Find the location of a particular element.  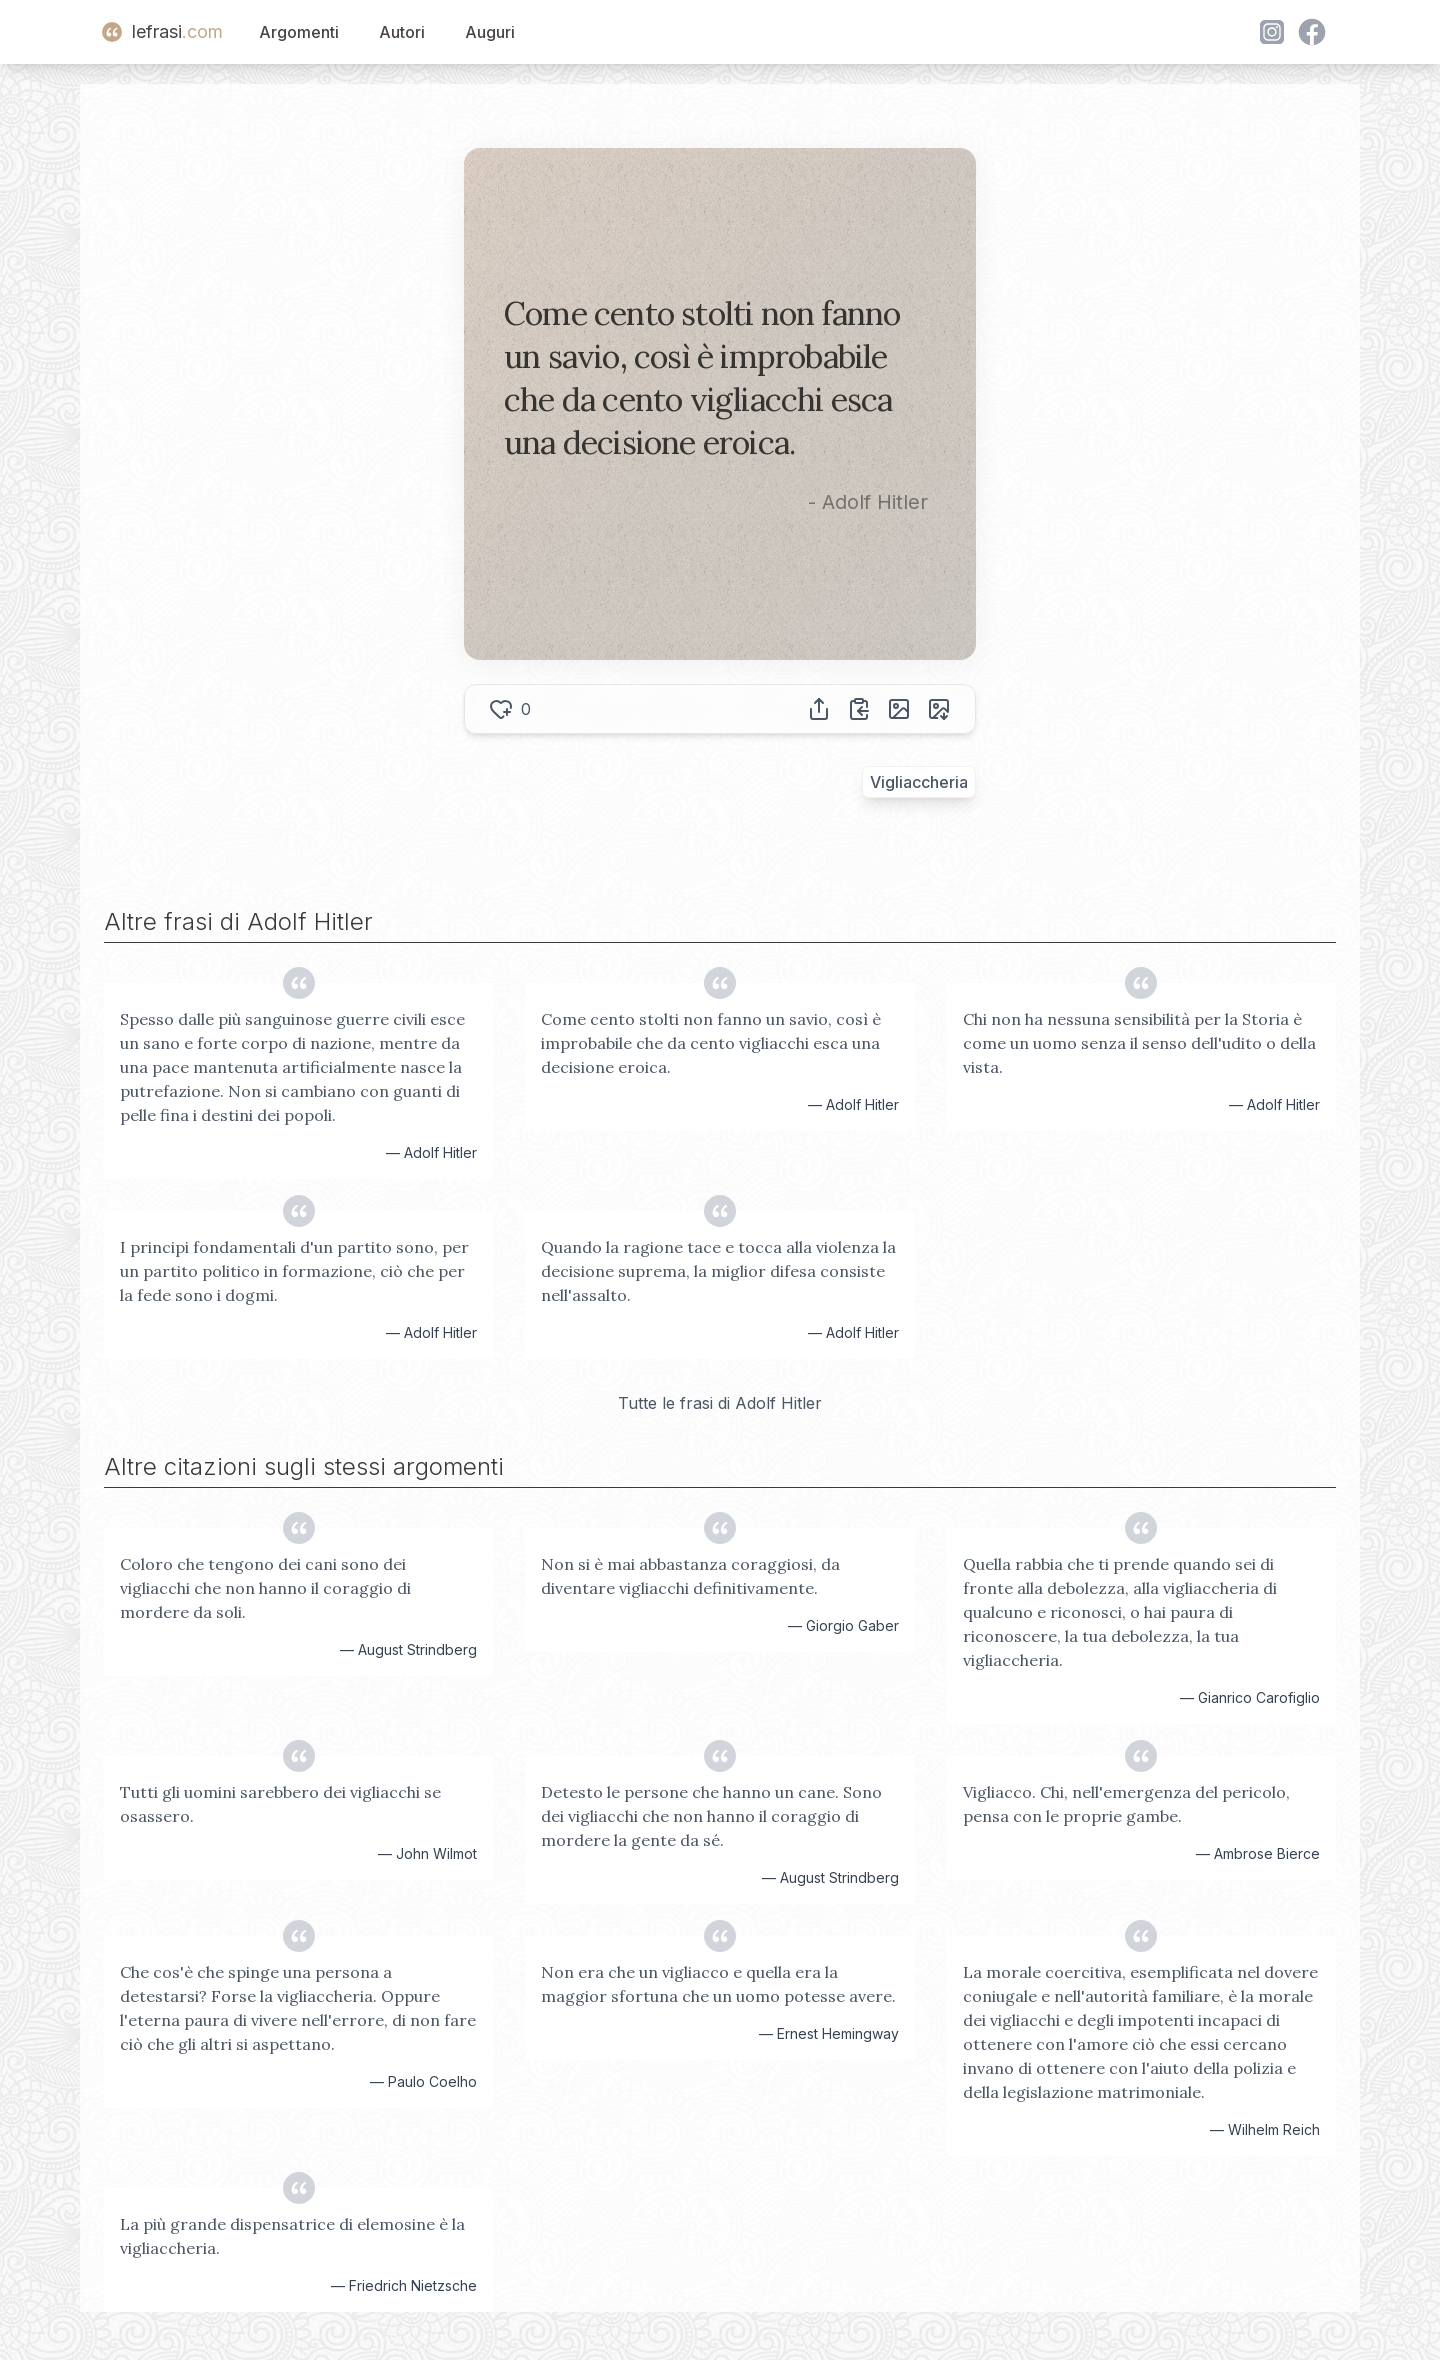

Vigliaccheria is located at coordinates (919, 782).